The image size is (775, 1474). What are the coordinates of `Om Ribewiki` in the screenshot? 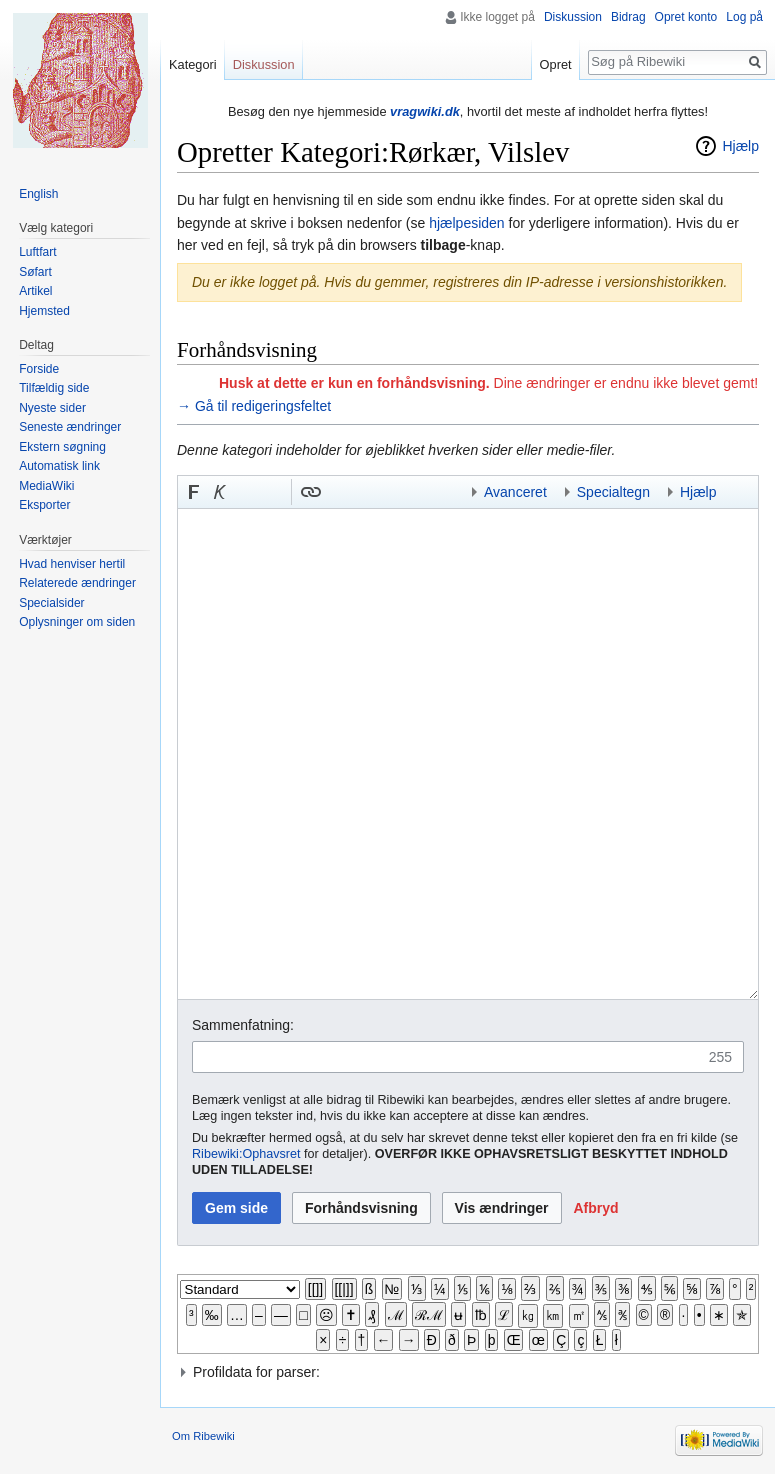 It's located at (203, 1436).